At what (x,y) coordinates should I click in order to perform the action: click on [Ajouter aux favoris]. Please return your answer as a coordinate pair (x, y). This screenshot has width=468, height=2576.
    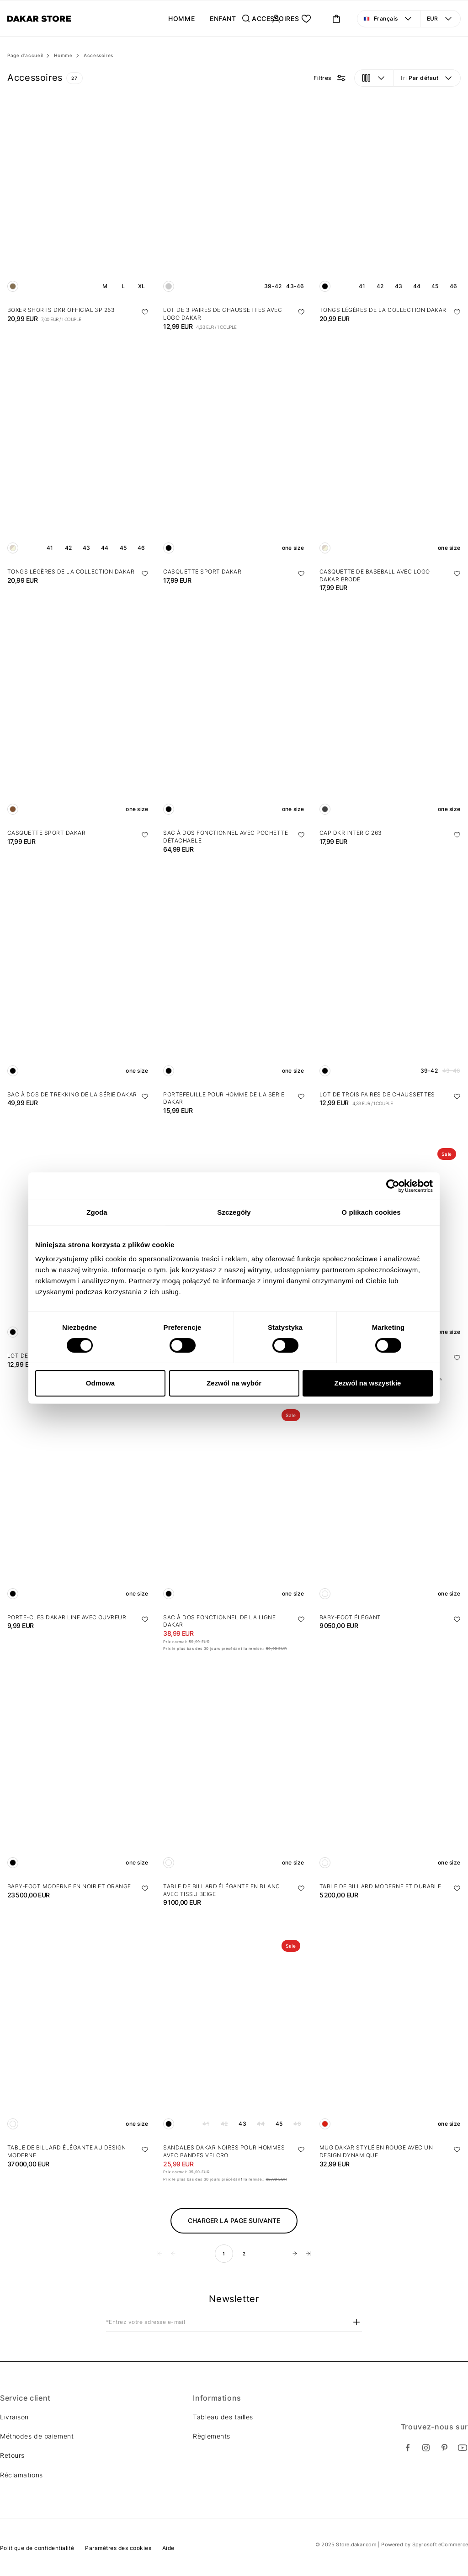
    Looking at the image, I should click on (145, 312).